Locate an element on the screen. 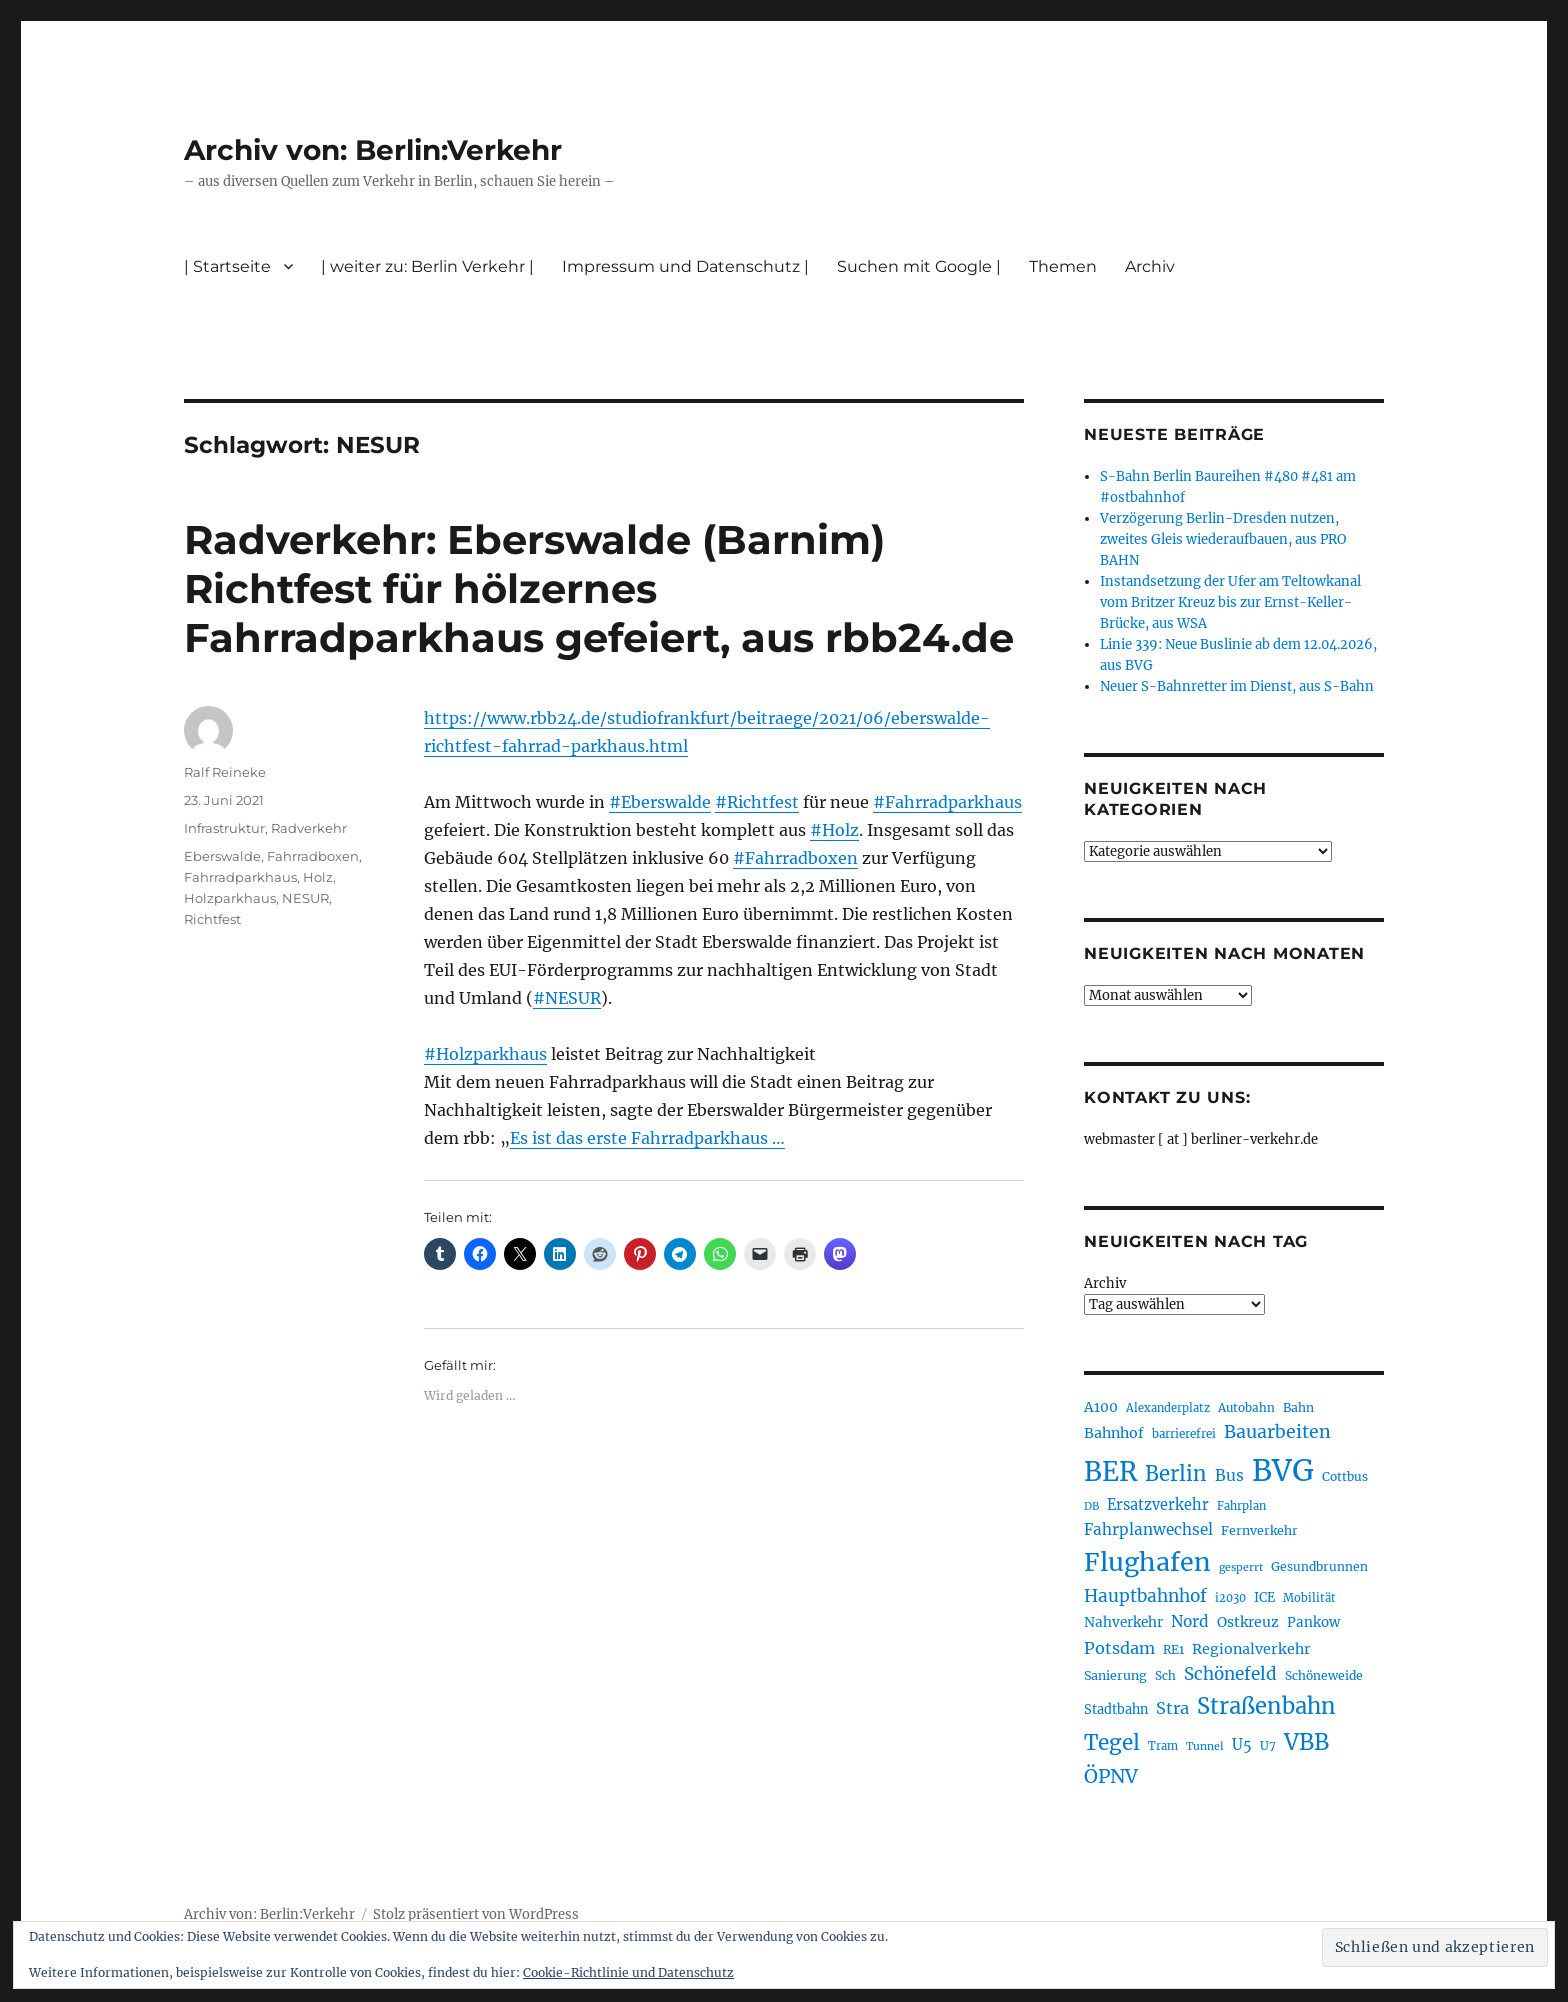  Fahrradboxen is located at coordinates (313, 856).